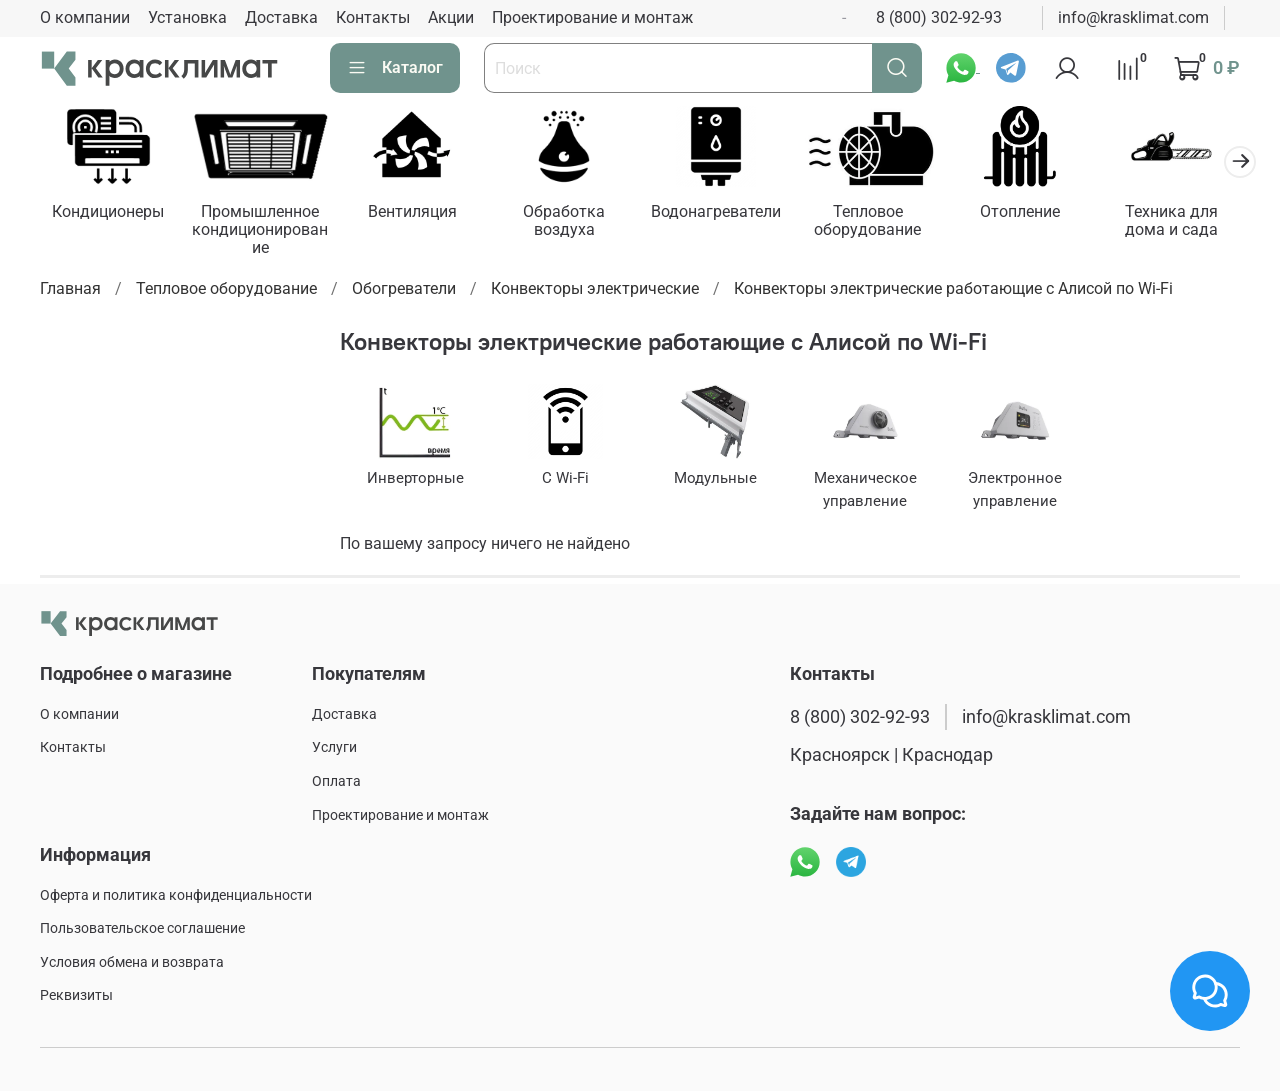 This screenshot has width=1280, height=1091. What do you see at coordinates (1133, 17) in the screenshot?
I see `info@krasklimat.com` at bounding box center [1133, 17].